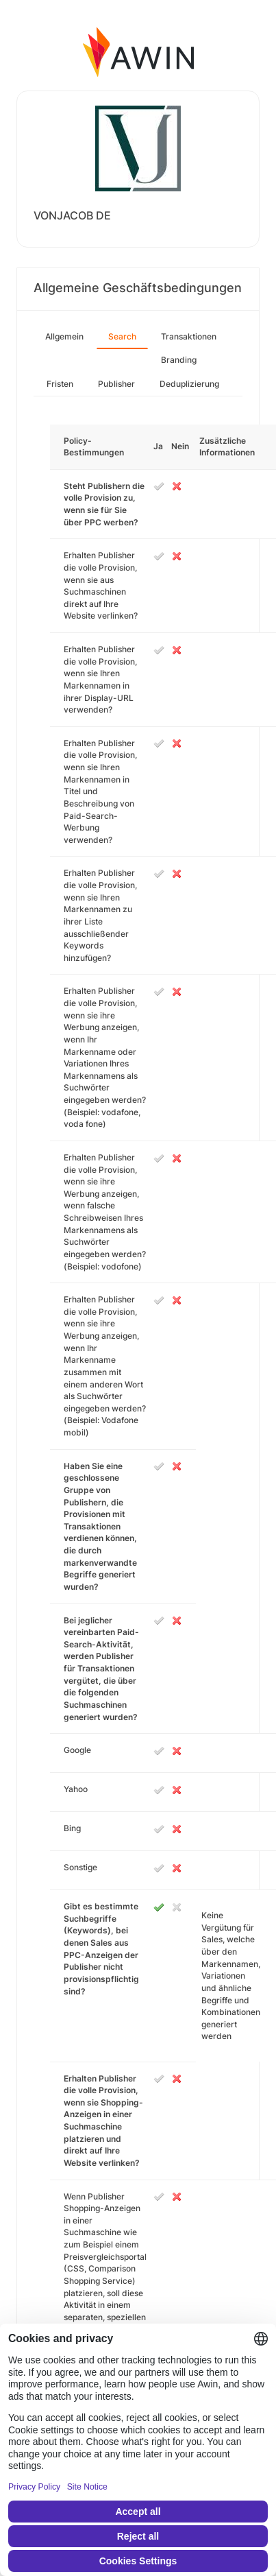 The image size is (276, 2576). I want to click on Publisher, so click(116, 384).